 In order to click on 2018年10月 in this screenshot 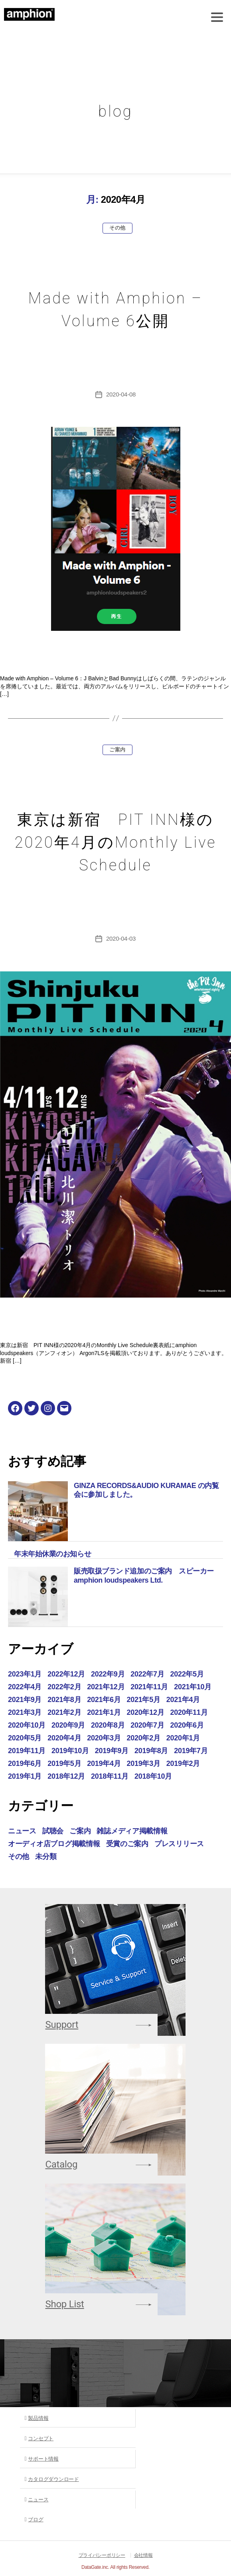, I will do `click(153, 1776)`.